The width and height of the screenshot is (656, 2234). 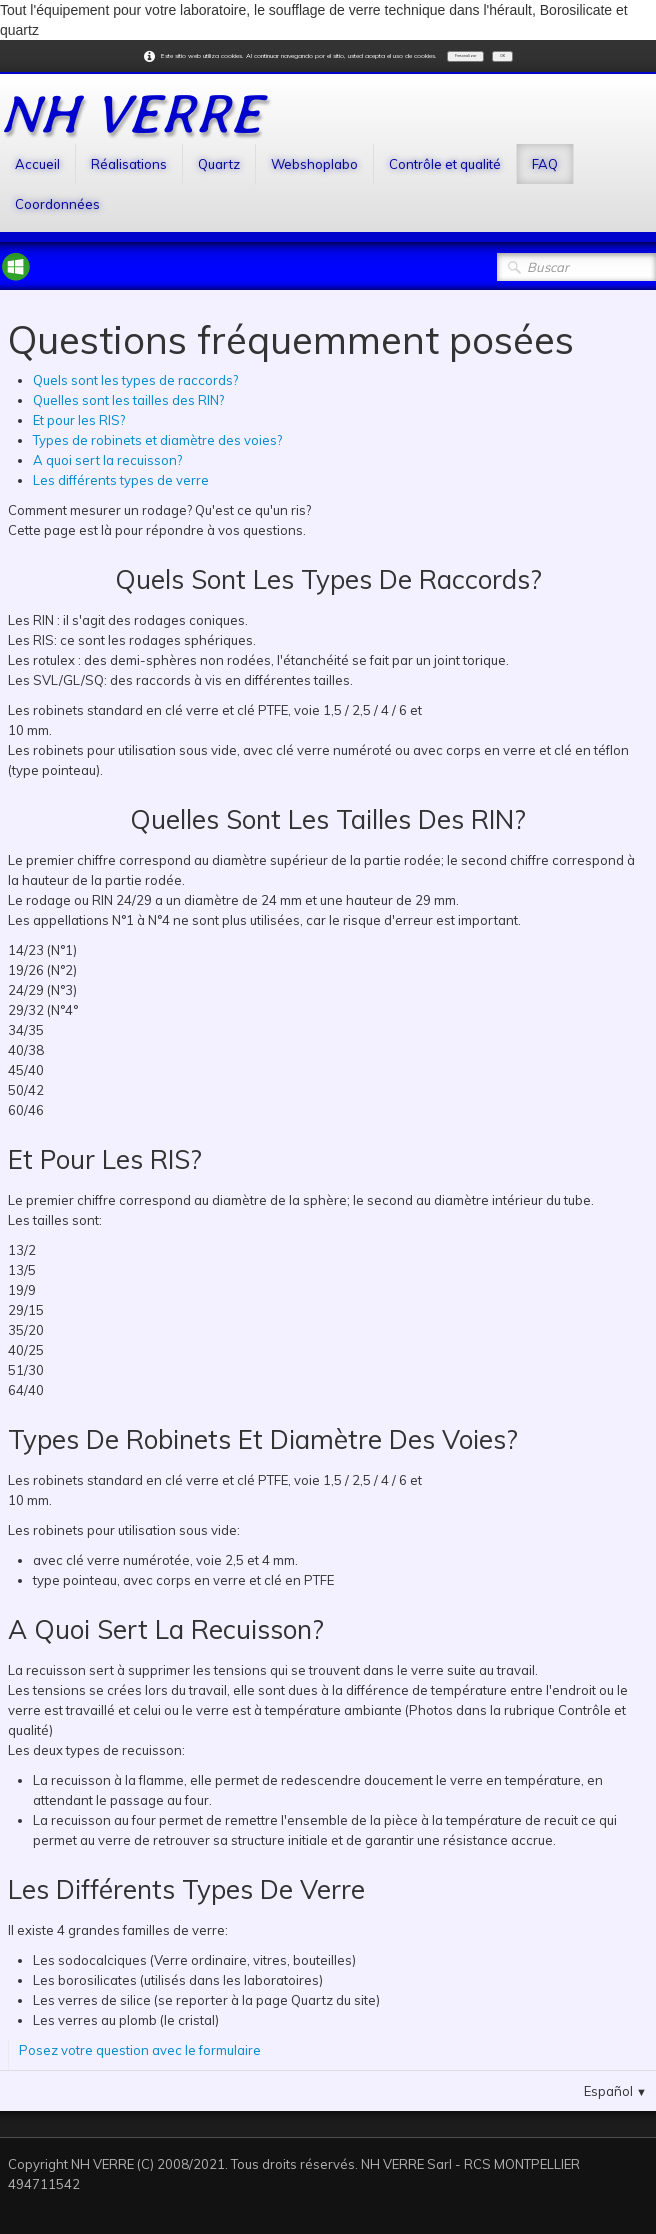 What do you see at coordinates (121, 480) in the screenshot?
I see `Les différents types de verre` at bounding box center [121, 480].